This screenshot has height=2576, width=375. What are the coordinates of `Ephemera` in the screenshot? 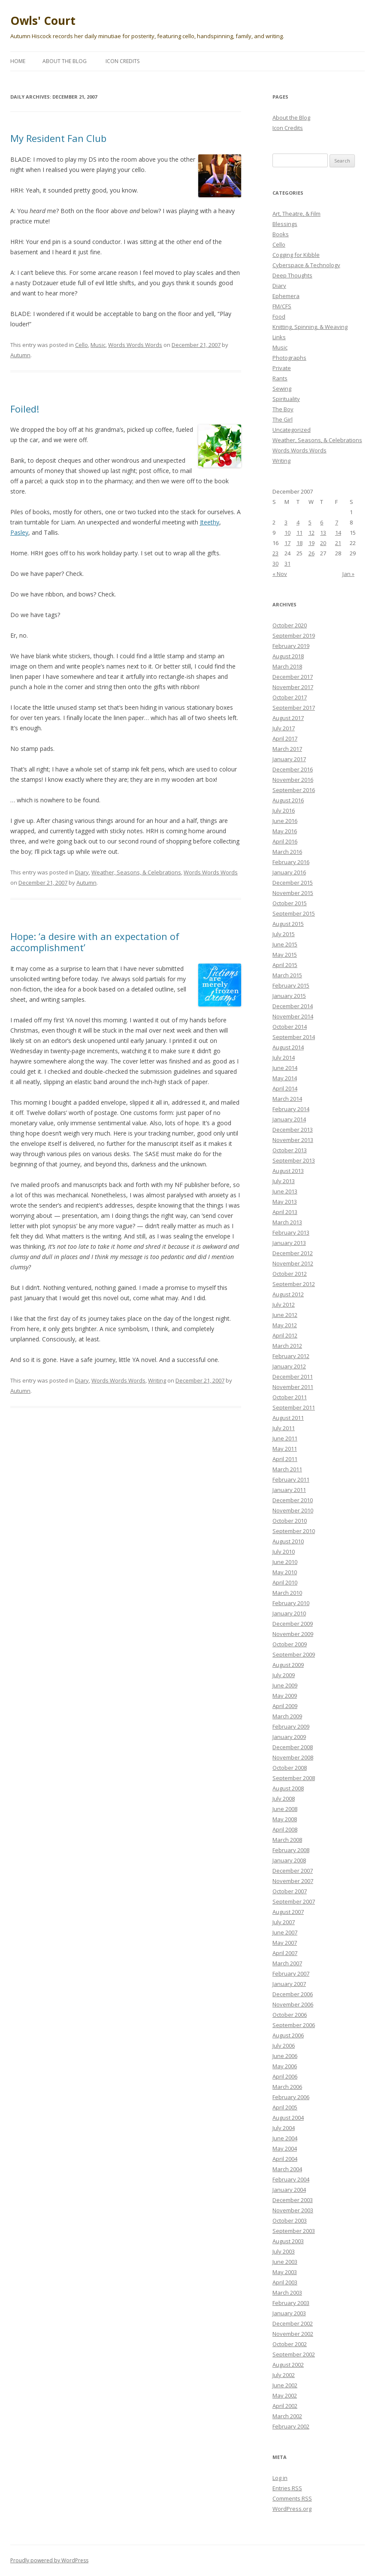 It's located at (285, 296).